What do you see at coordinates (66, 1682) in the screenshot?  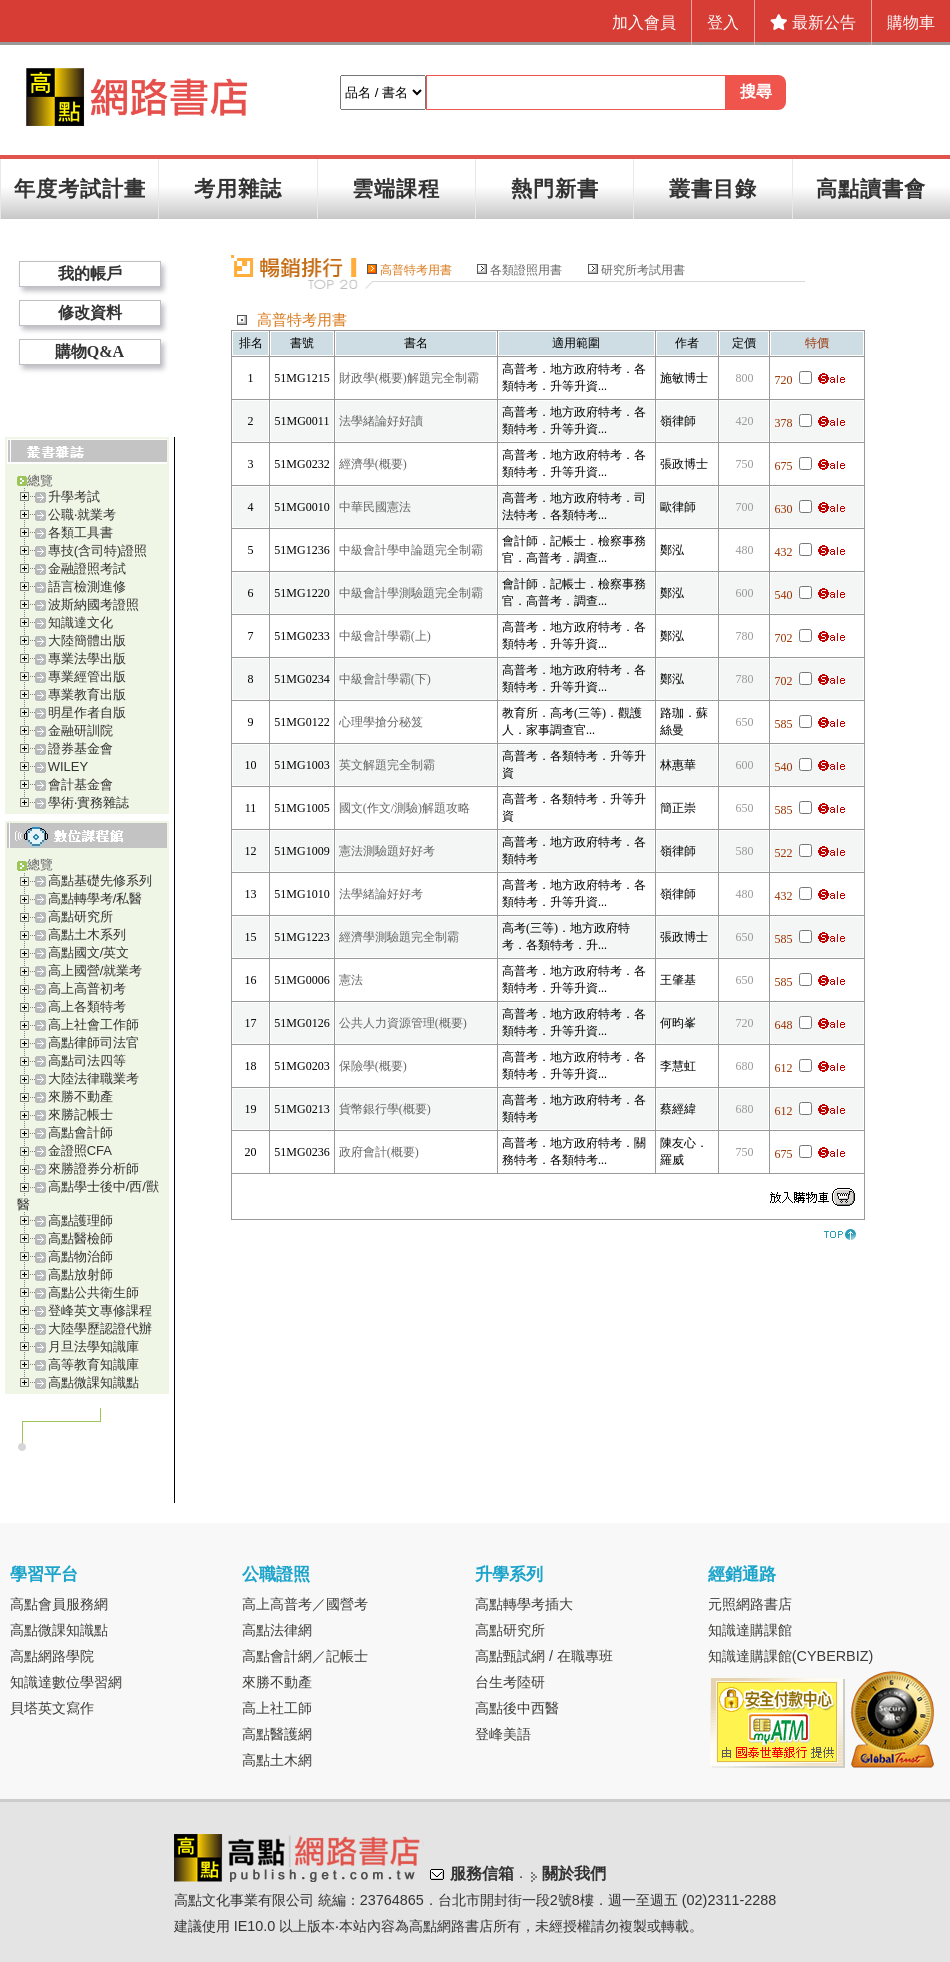 I see `知識達數位學習網` at bounding box center [66, 1682].